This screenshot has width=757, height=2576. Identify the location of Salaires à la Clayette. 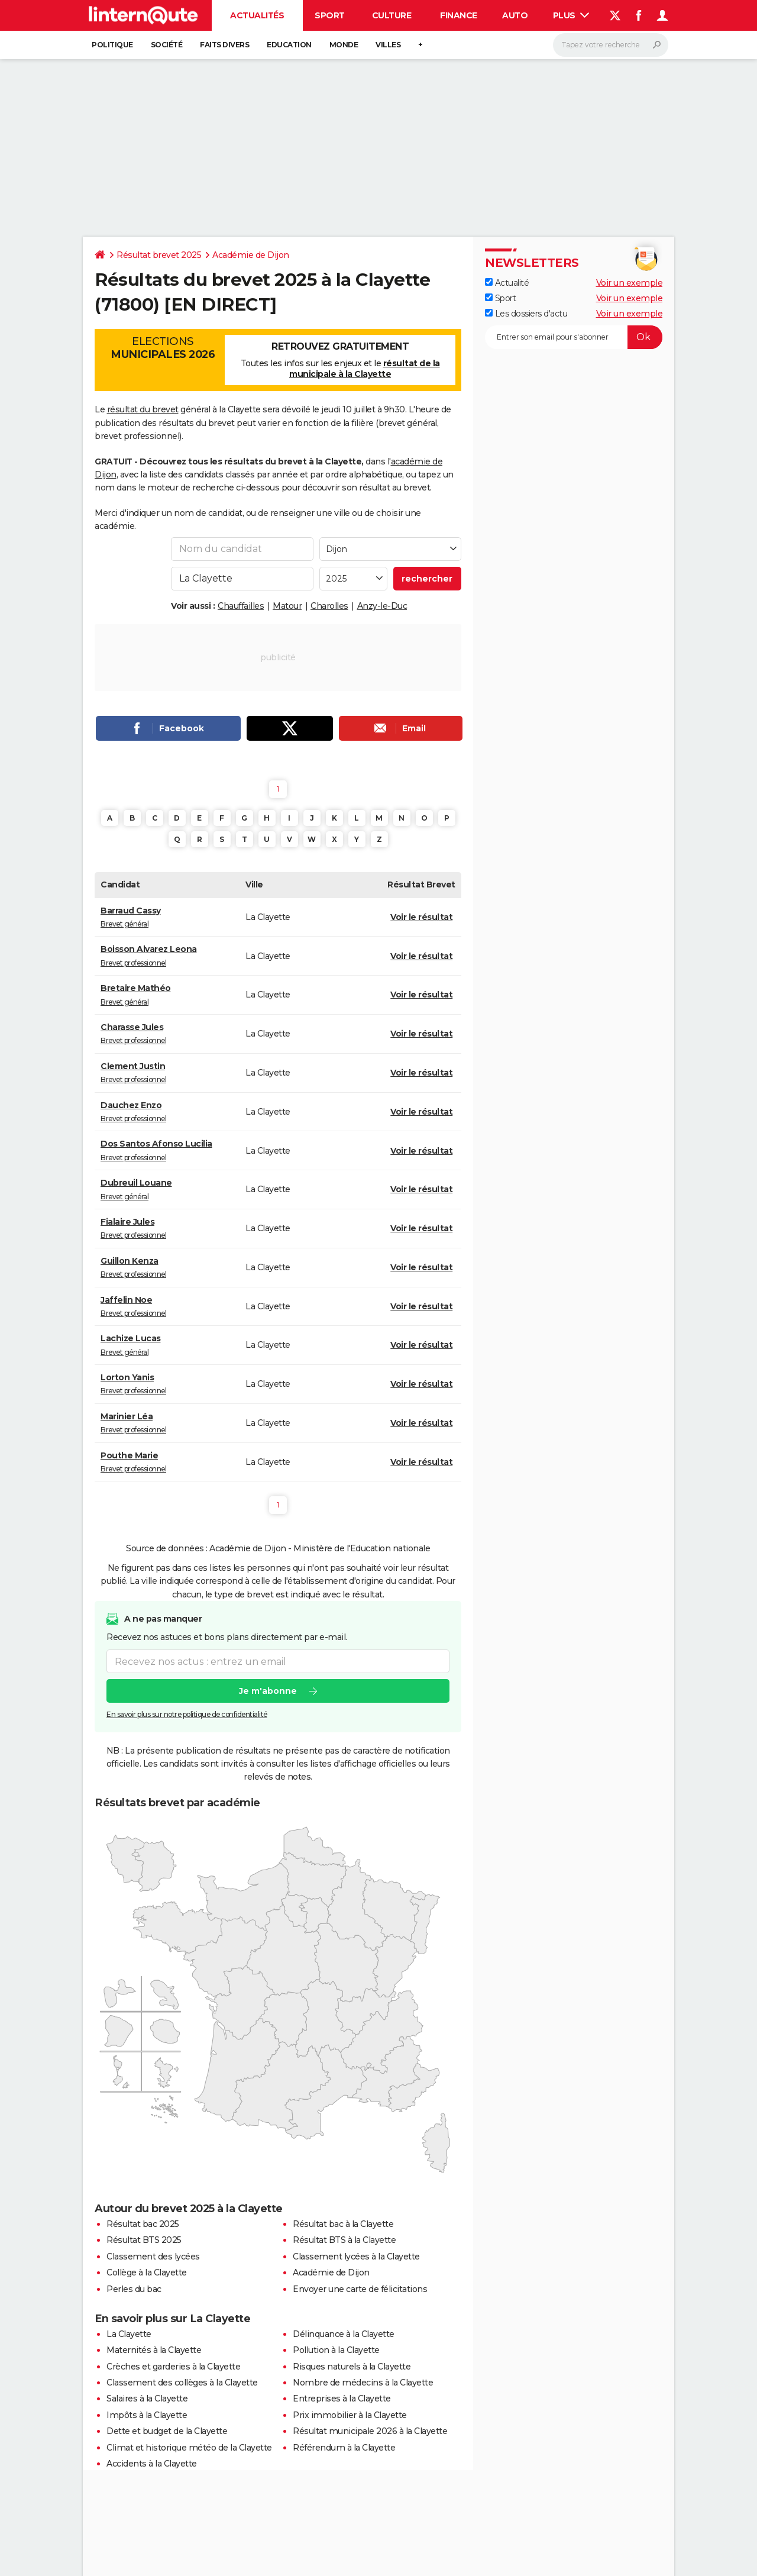
(146, 2398).